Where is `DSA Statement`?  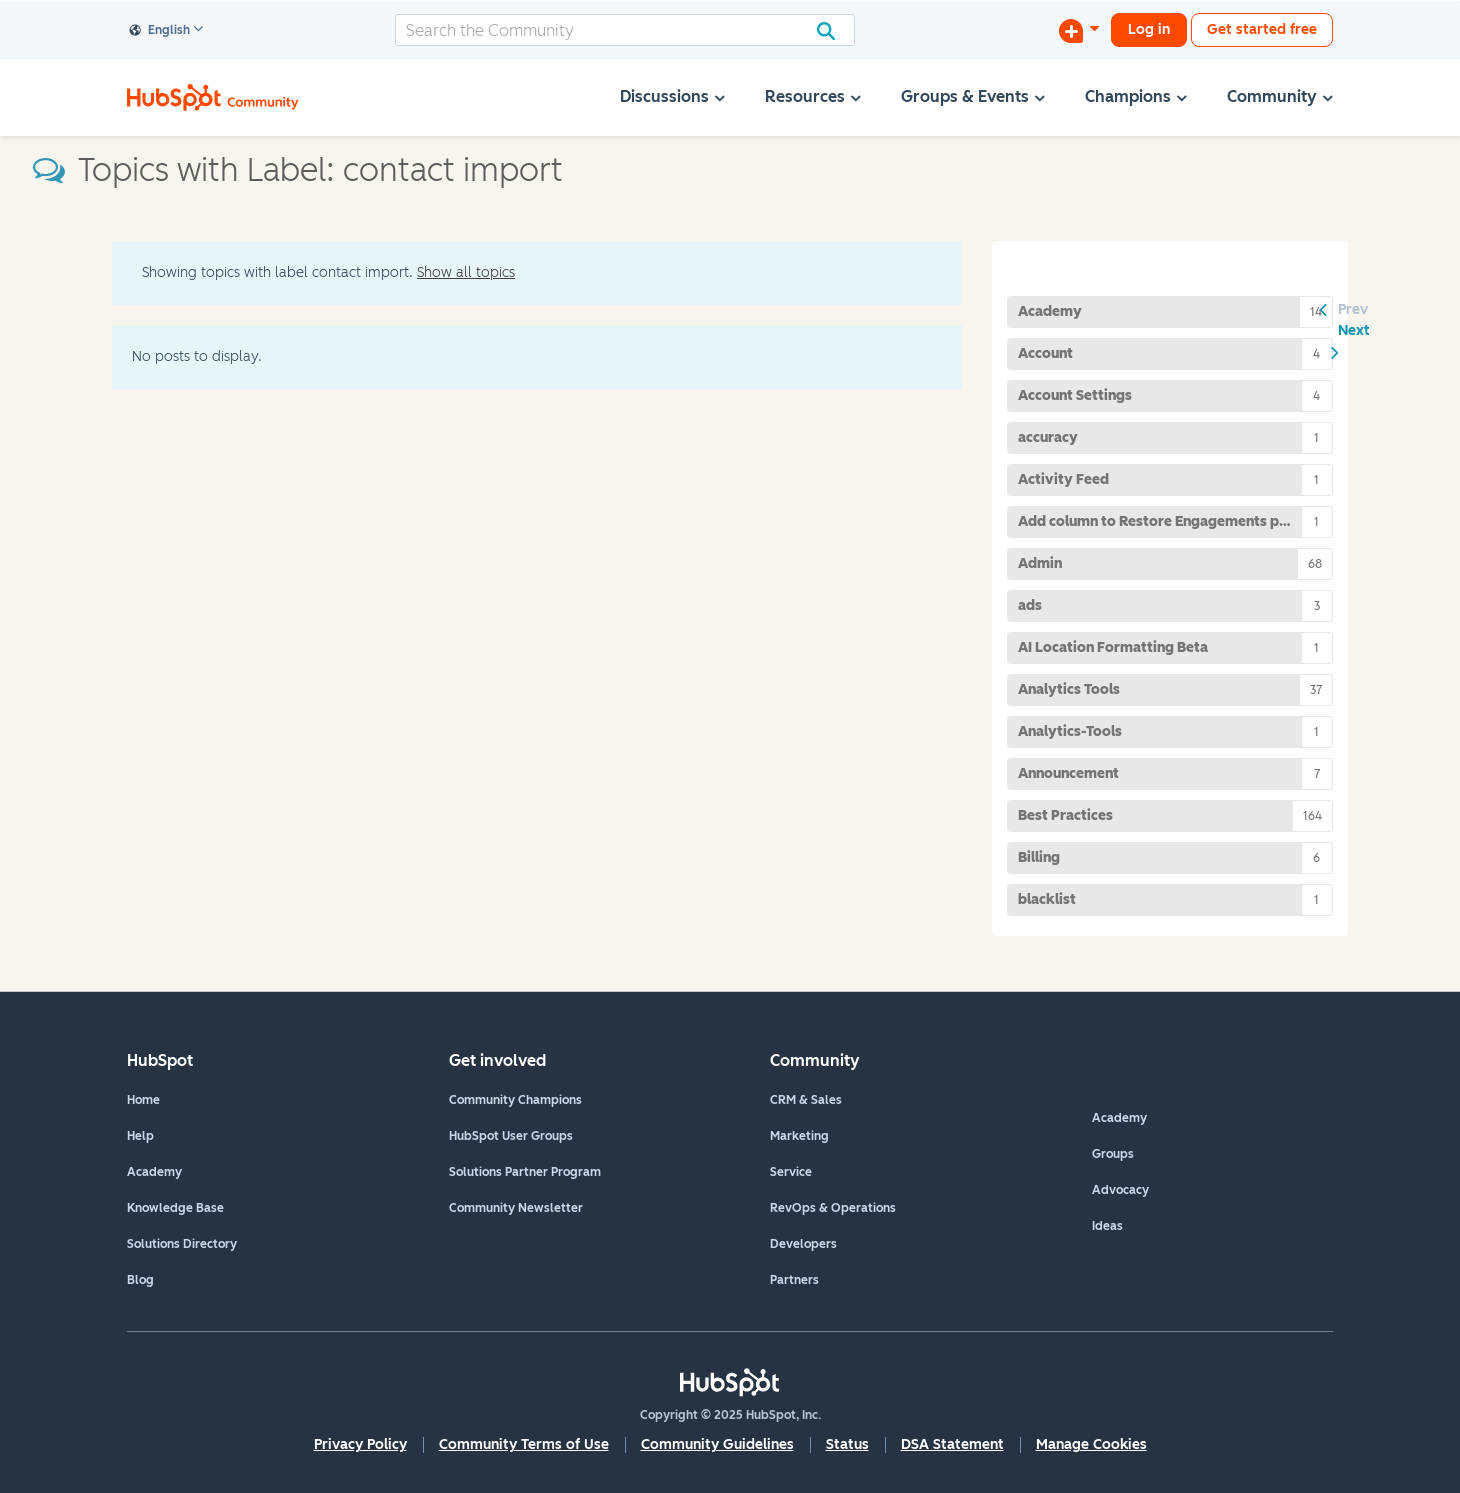
DSA Statement is located at coordinates (952, 1444).